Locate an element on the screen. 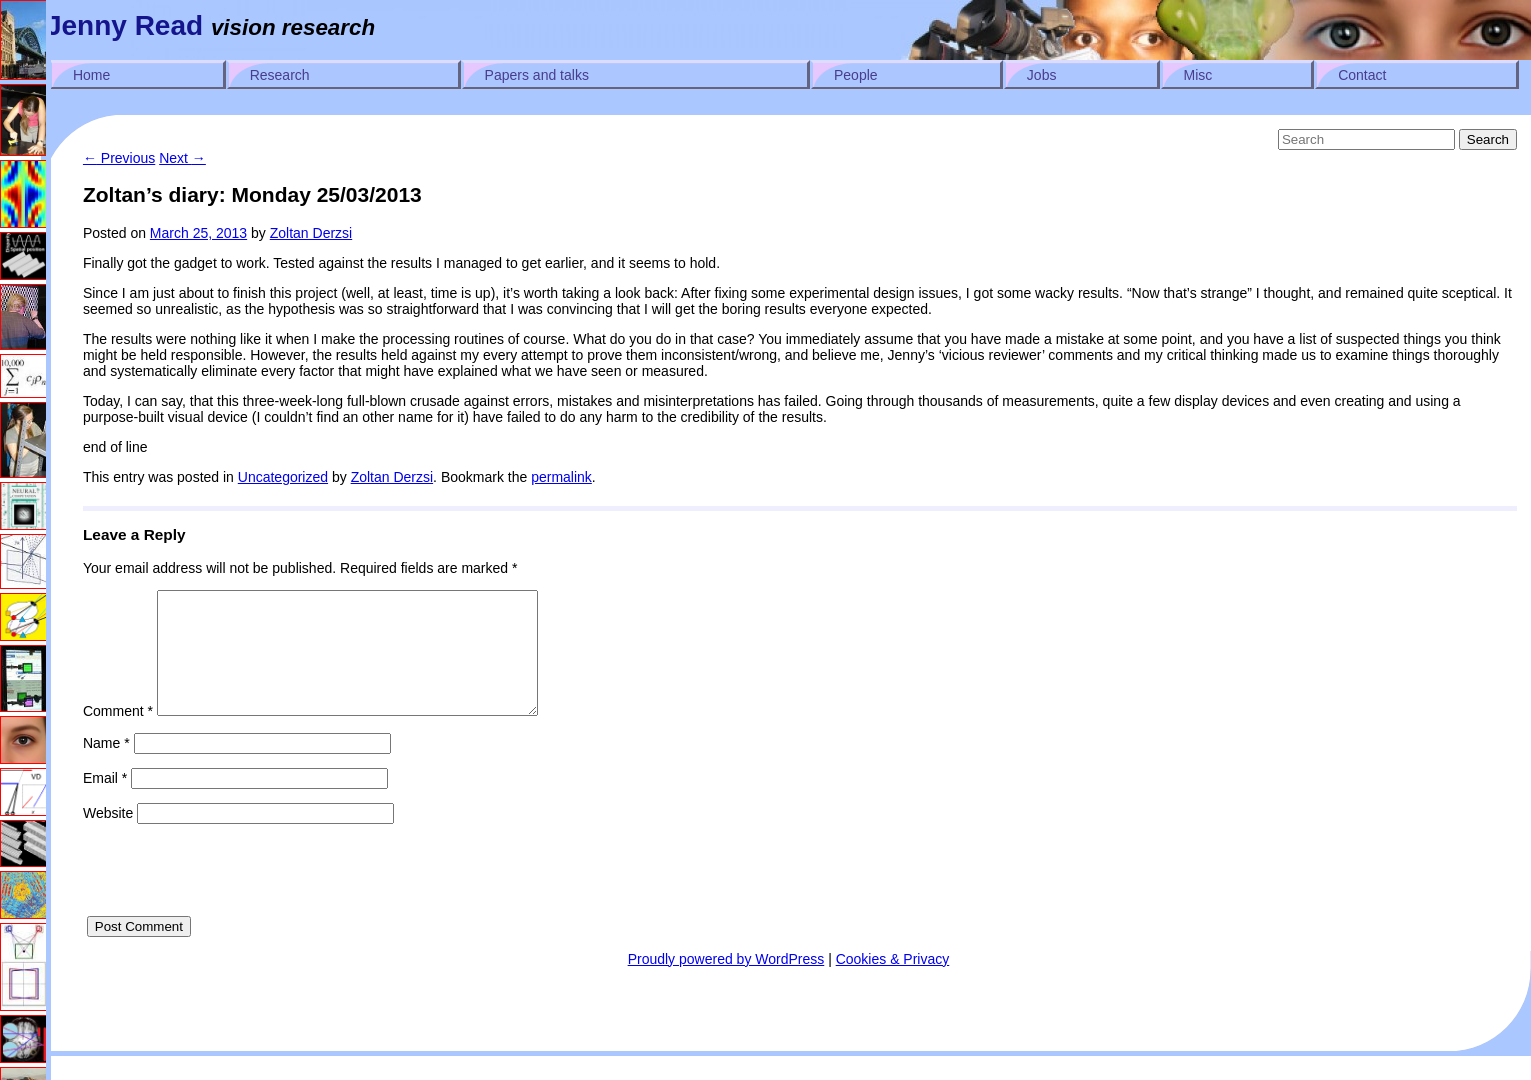 The width and height of the screenshot is (1531, 1080). Email is located at coordinates (105, 802).